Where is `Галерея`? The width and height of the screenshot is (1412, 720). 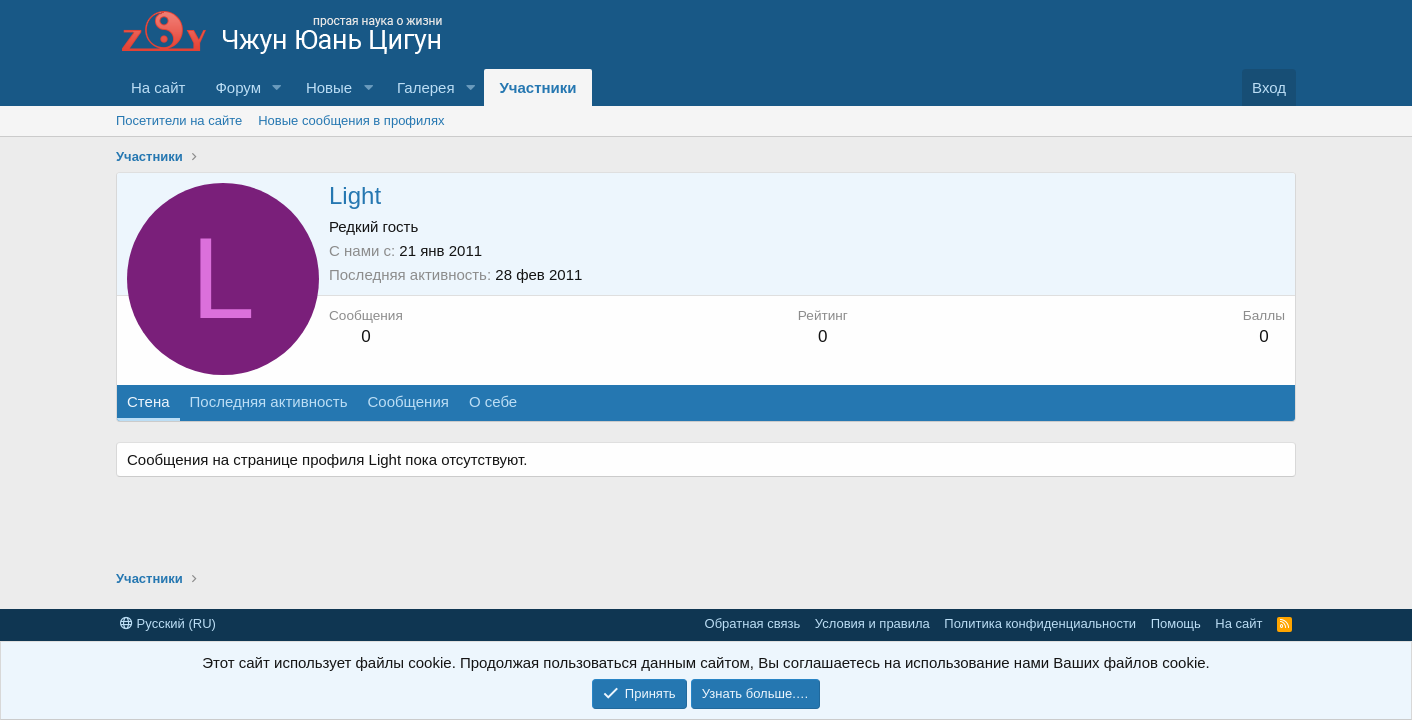
Галерея is located at coordinates (426, 87).